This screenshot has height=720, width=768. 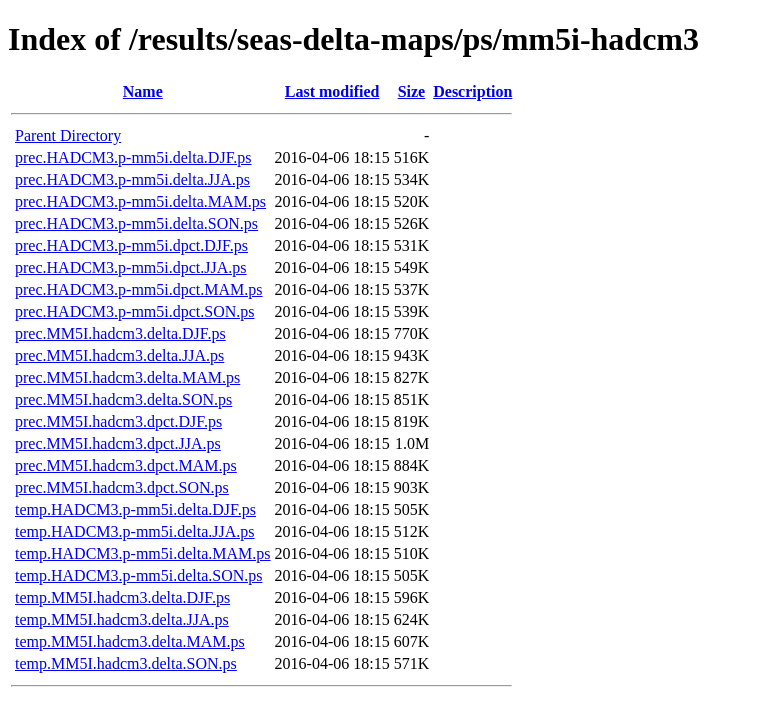 I want to click on prec.MM5I.hadcm3.delta.JJA.ps, so click(x=119, y=355).